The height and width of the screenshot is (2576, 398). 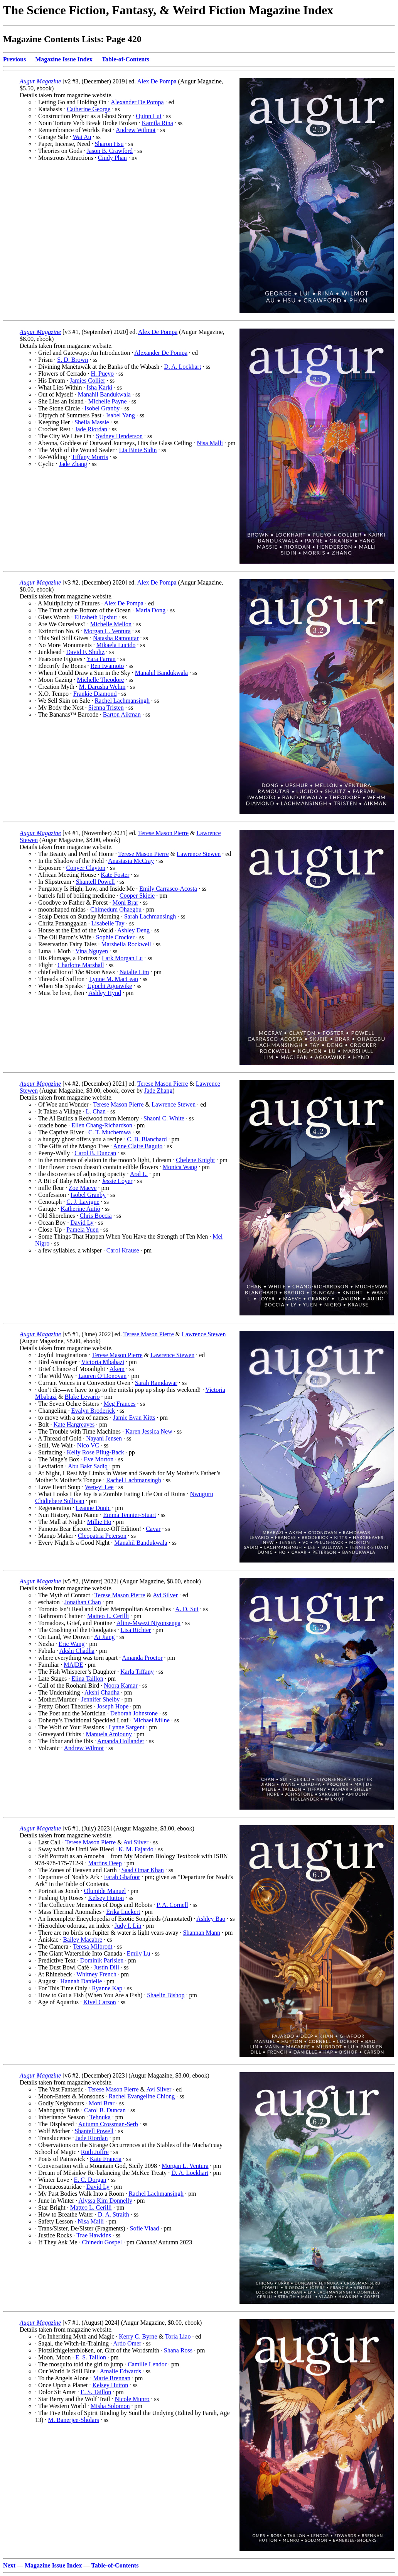 I want to click on Ellen Chang-Richardson, so click(x=101, y=1125).